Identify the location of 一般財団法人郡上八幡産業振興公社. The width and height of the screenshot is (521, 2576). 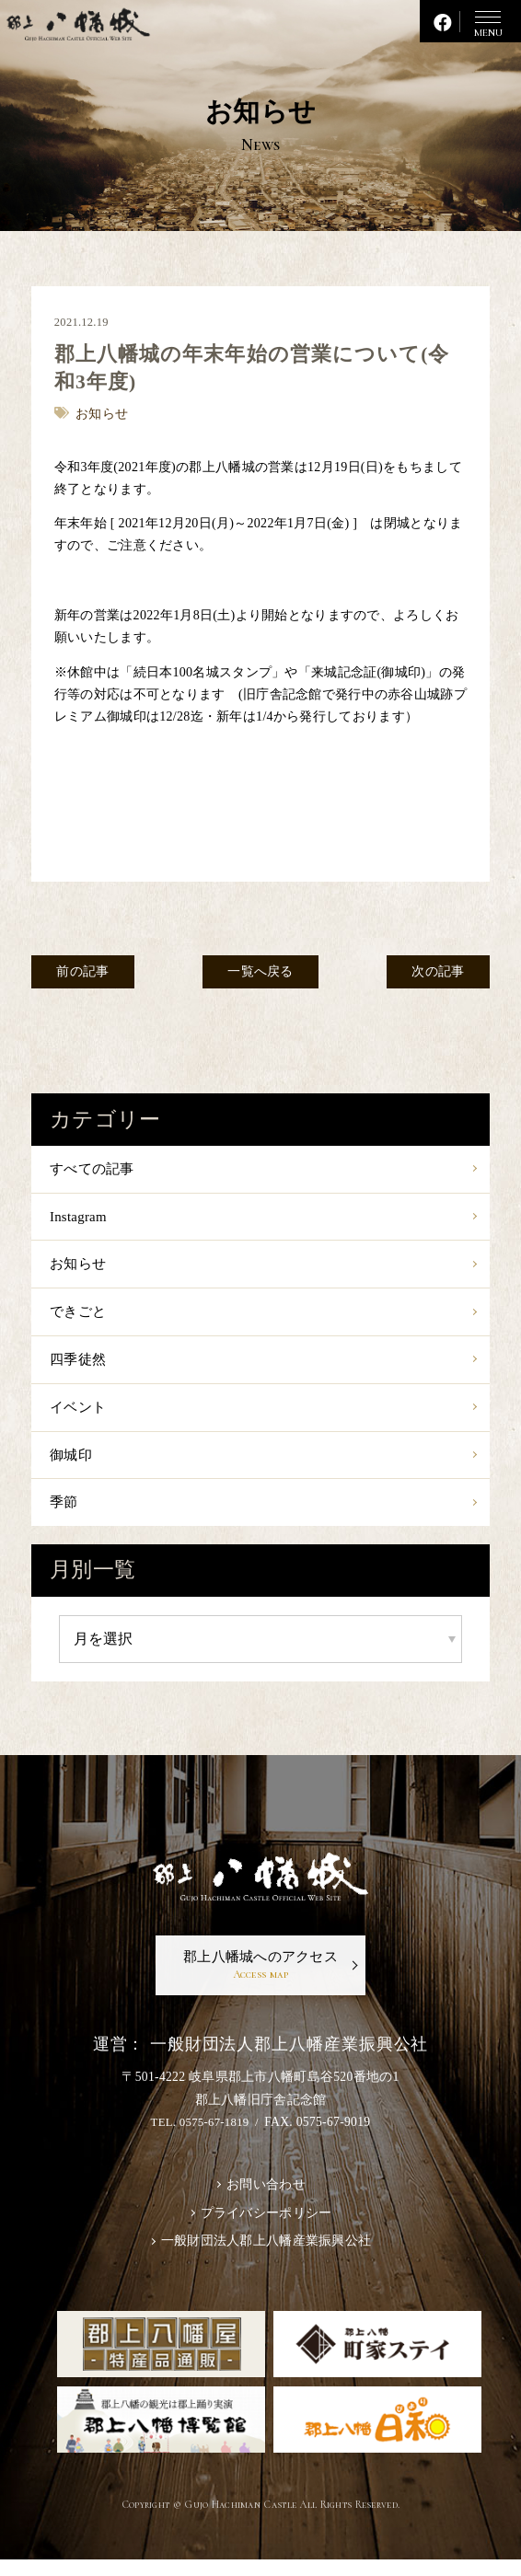
(266, 2256).